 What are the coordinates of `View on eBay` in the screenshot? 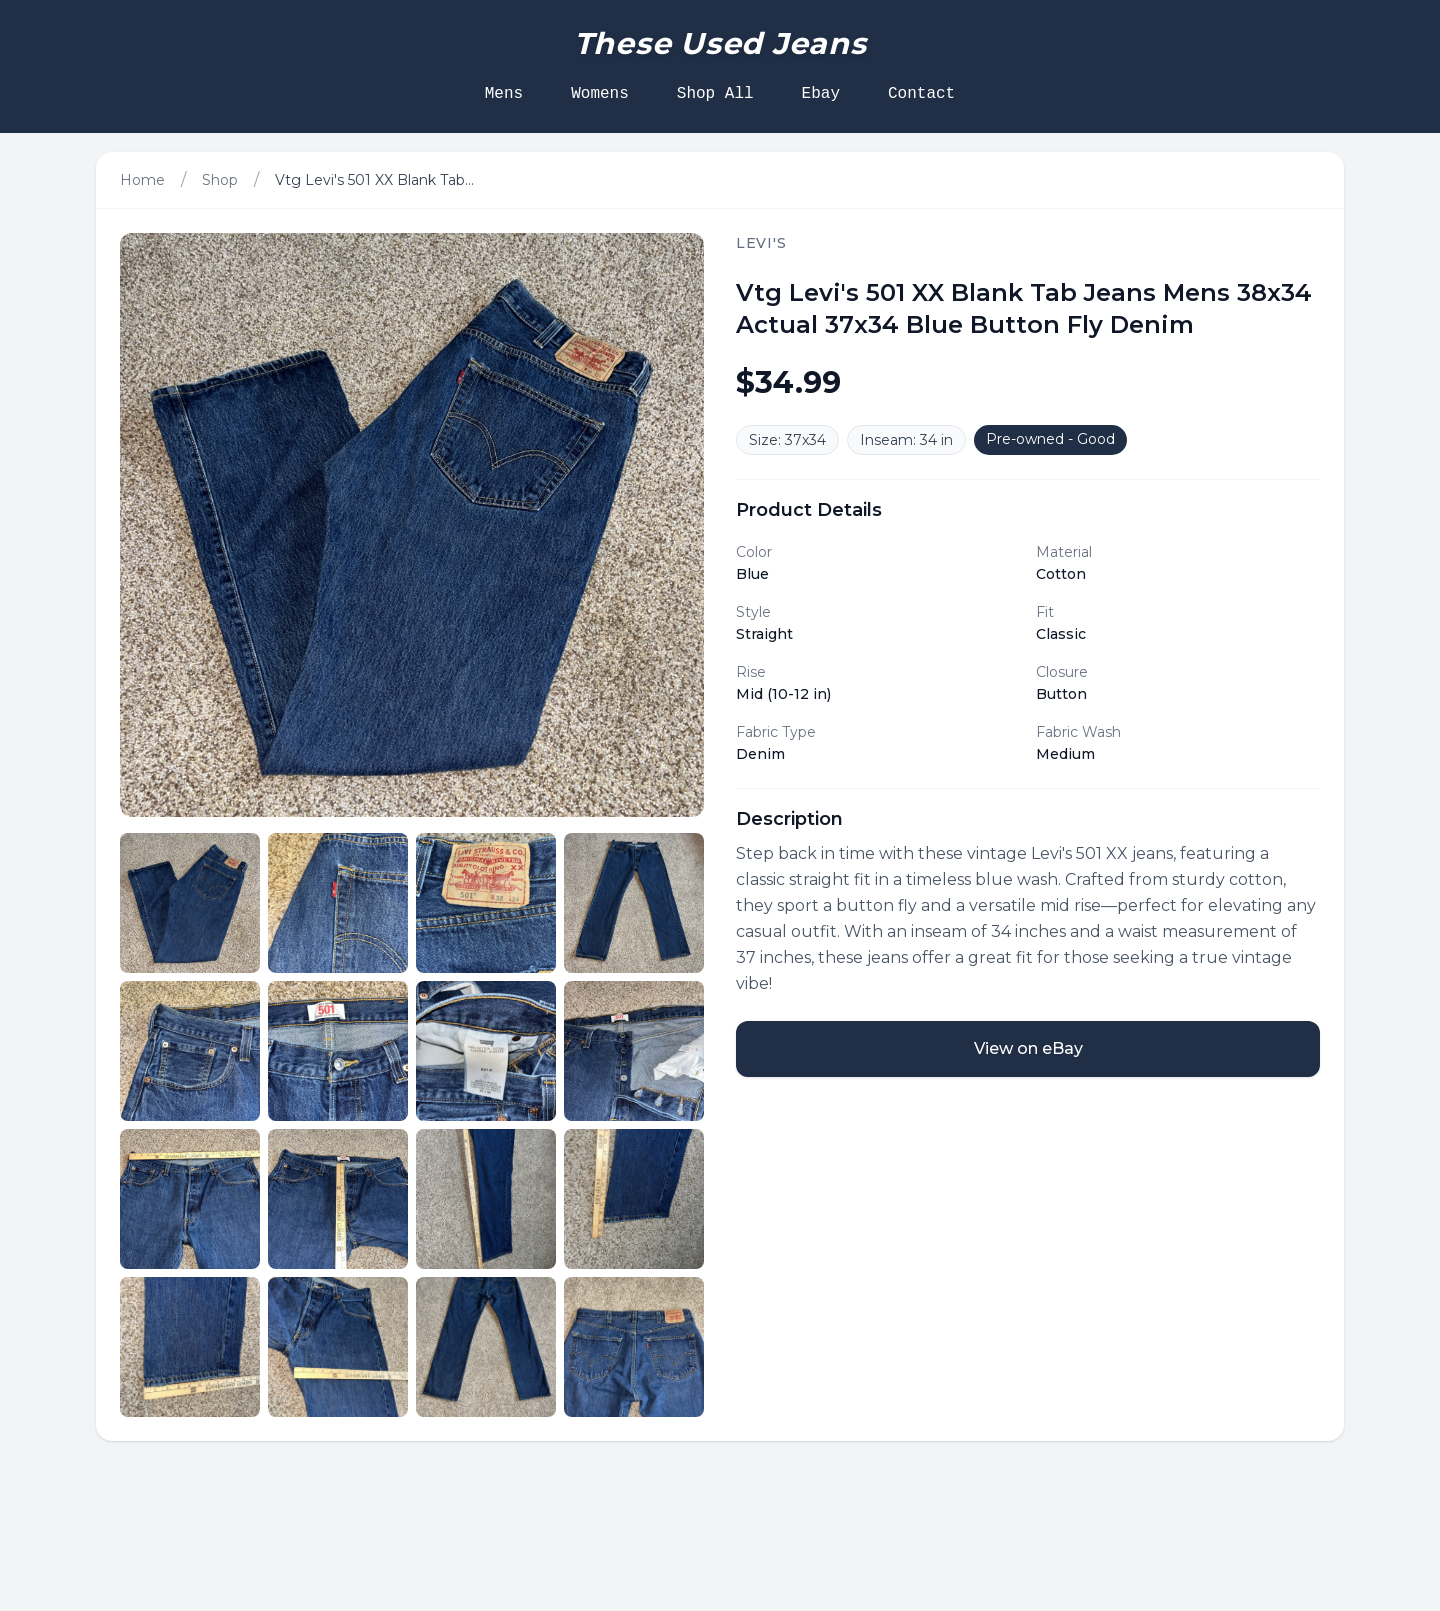 It's located at (1028, 1048).